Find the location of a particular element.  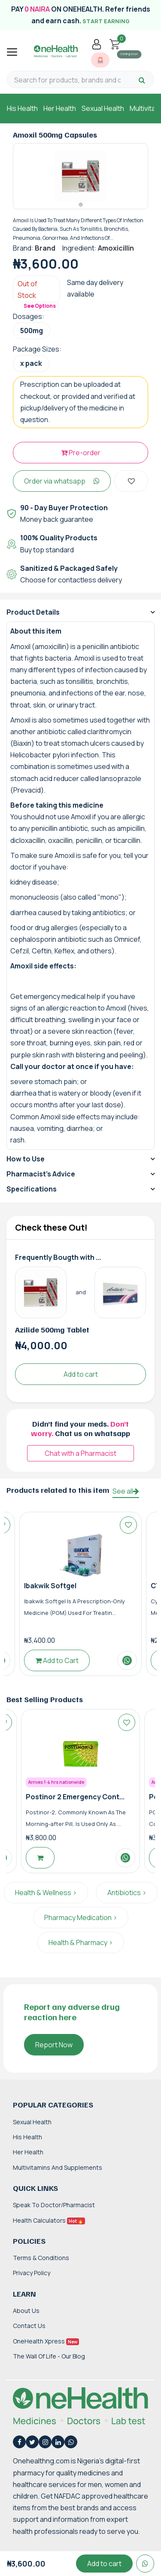

[Search for products, brands and categories…] is located at coordinates (67, 80).